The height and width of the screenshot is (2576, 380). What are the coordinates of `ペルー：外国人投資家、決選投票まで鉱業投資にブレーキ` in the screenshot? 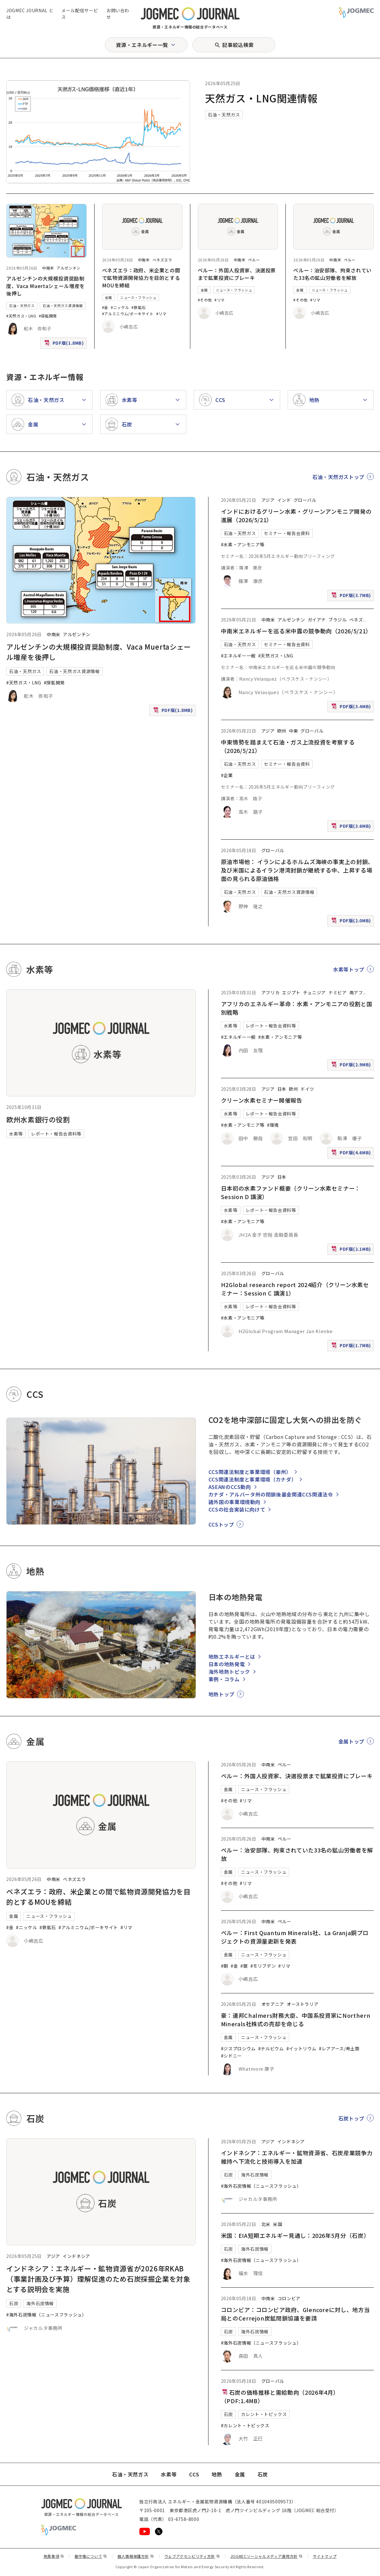 It's located at (237, 273).